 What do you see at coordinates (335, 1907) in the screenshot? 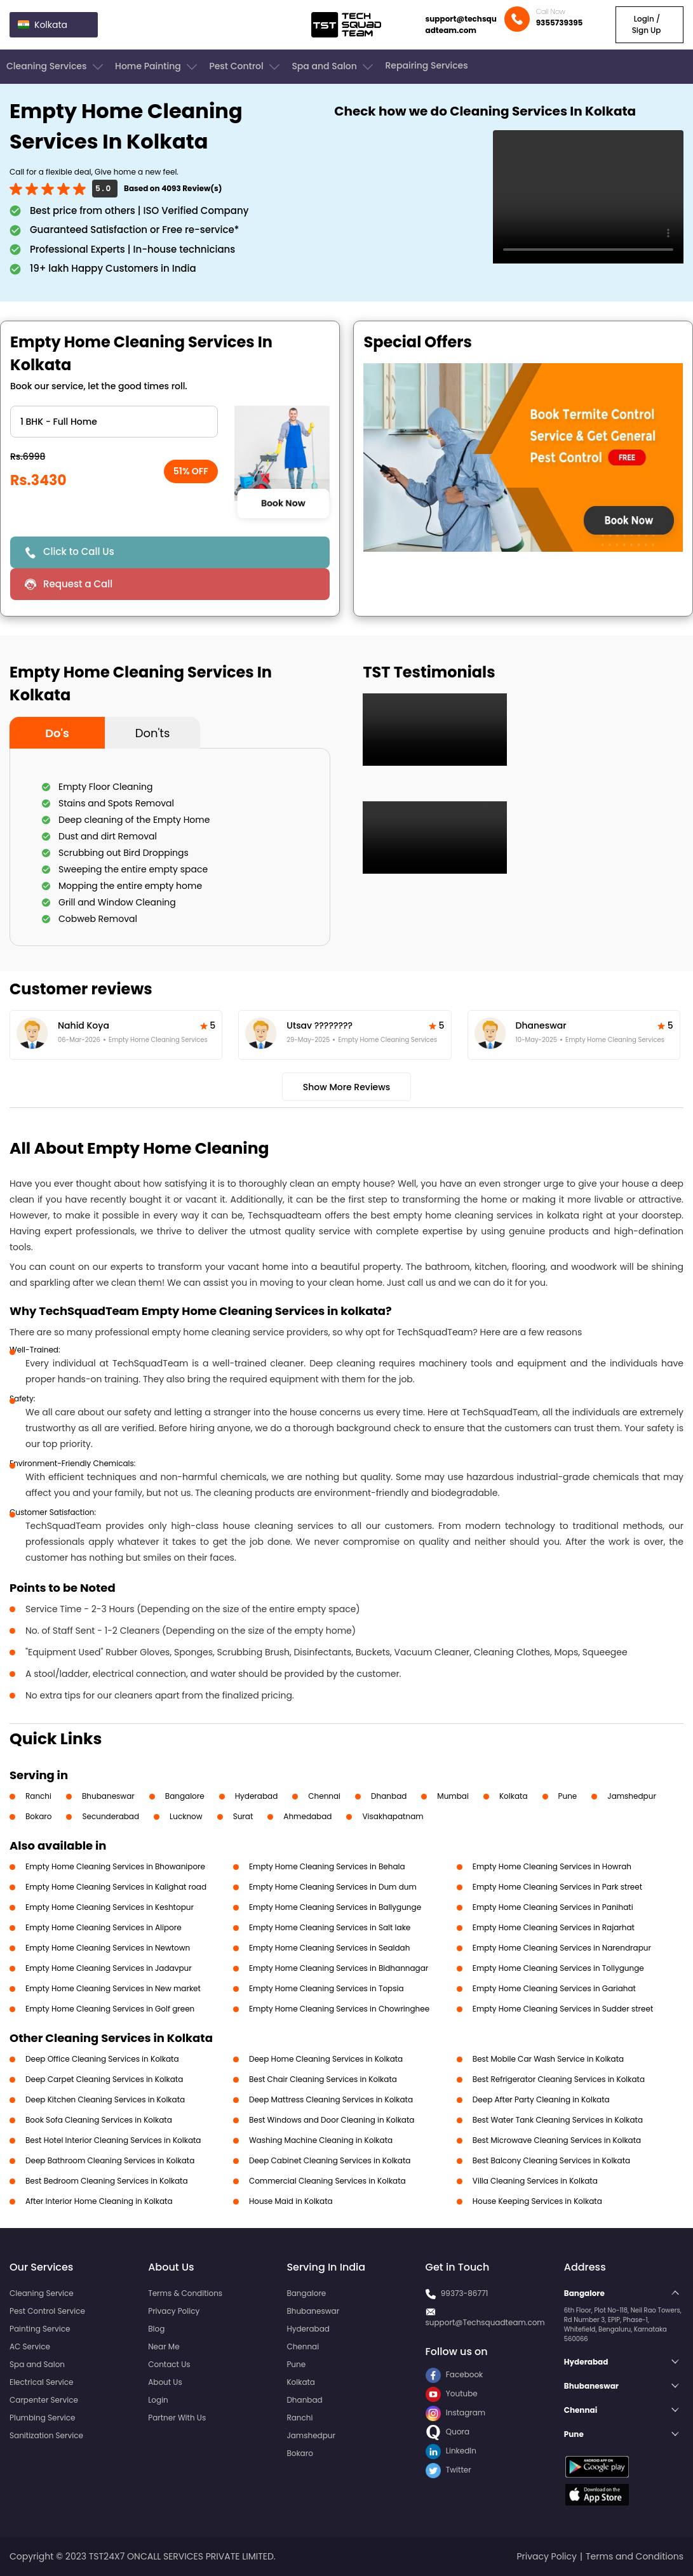
I see `Empty Home Cleaning Services in Ballygunge` at bounding box center [335, 1907].